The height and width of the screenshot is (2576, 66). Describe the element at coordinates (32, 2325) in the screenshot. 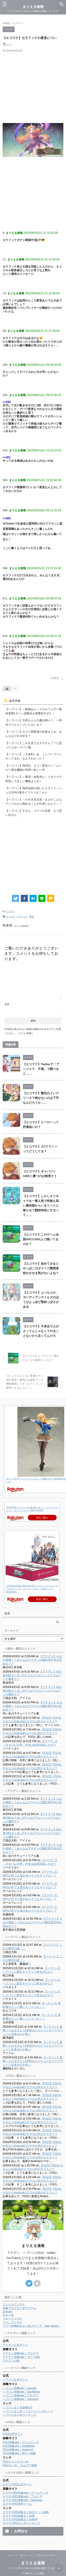

I see `アプリ情報総合まとめメディア「App Spark」` at that location.